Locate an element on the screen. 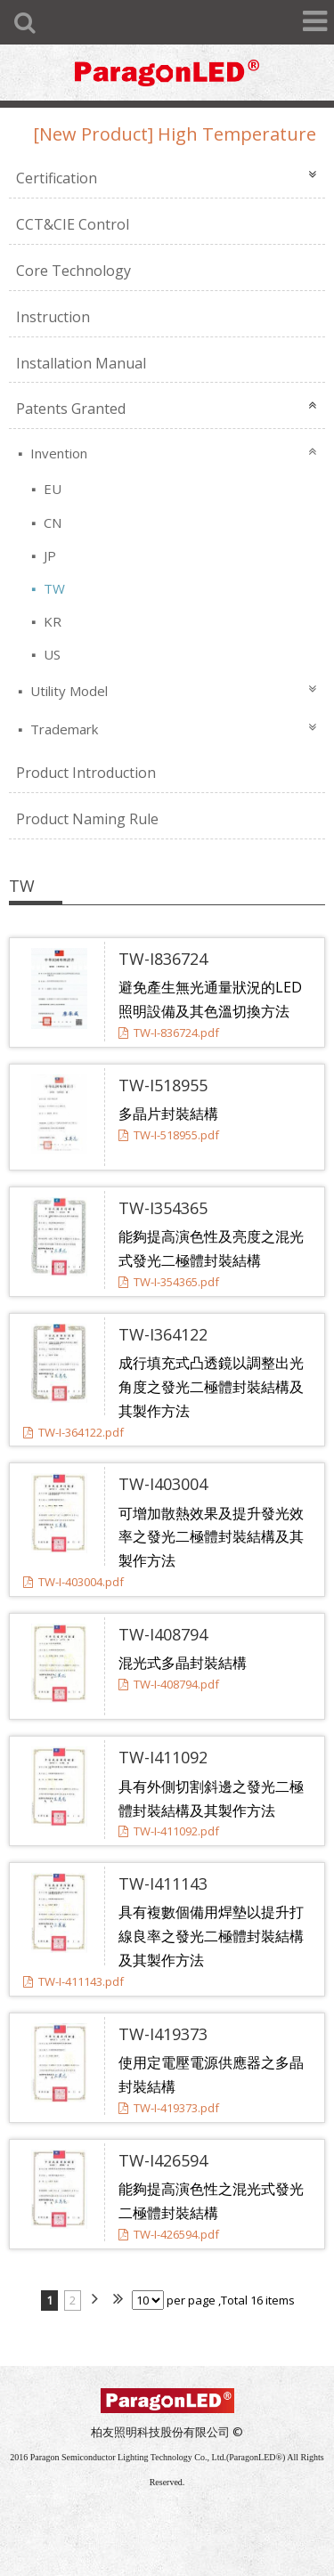  EU is located at coordinates (50, 489).